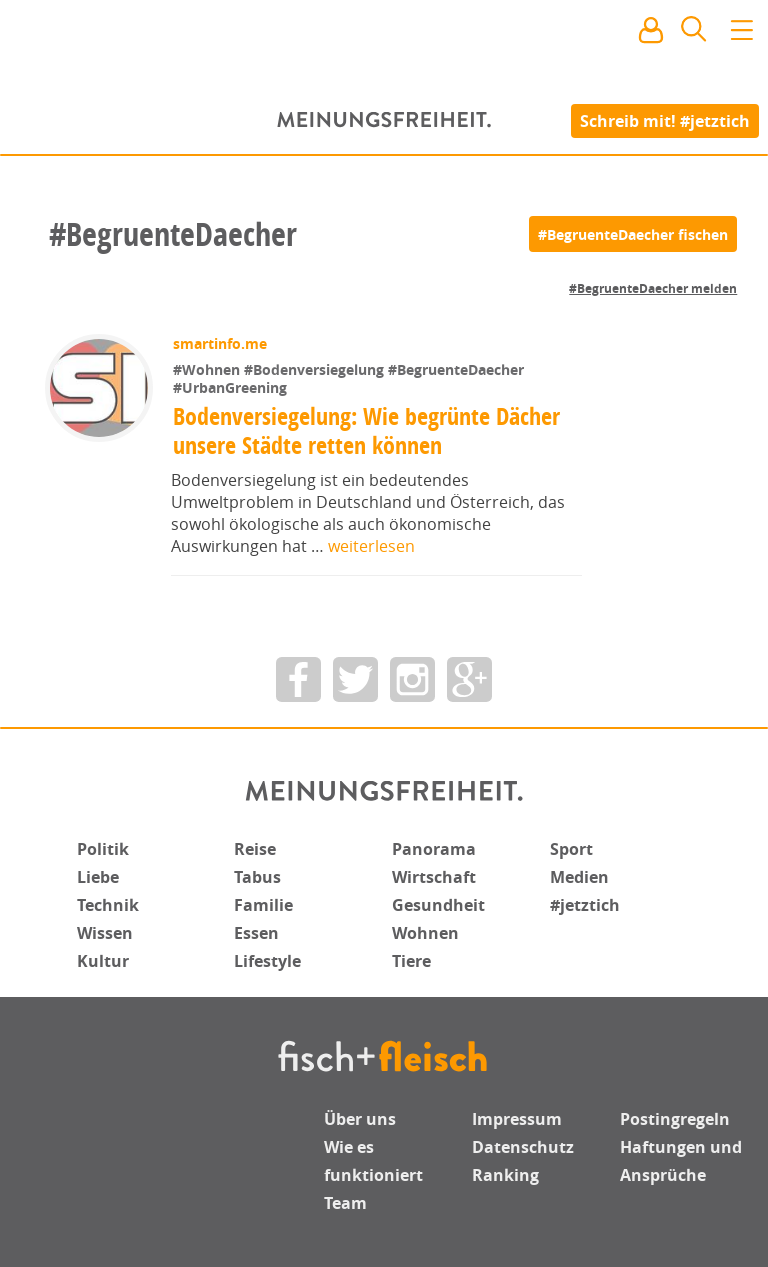  What do you see at coordinates (571, 849) in the screenshot?
I see `Sport` at bounding box center [571, 849].